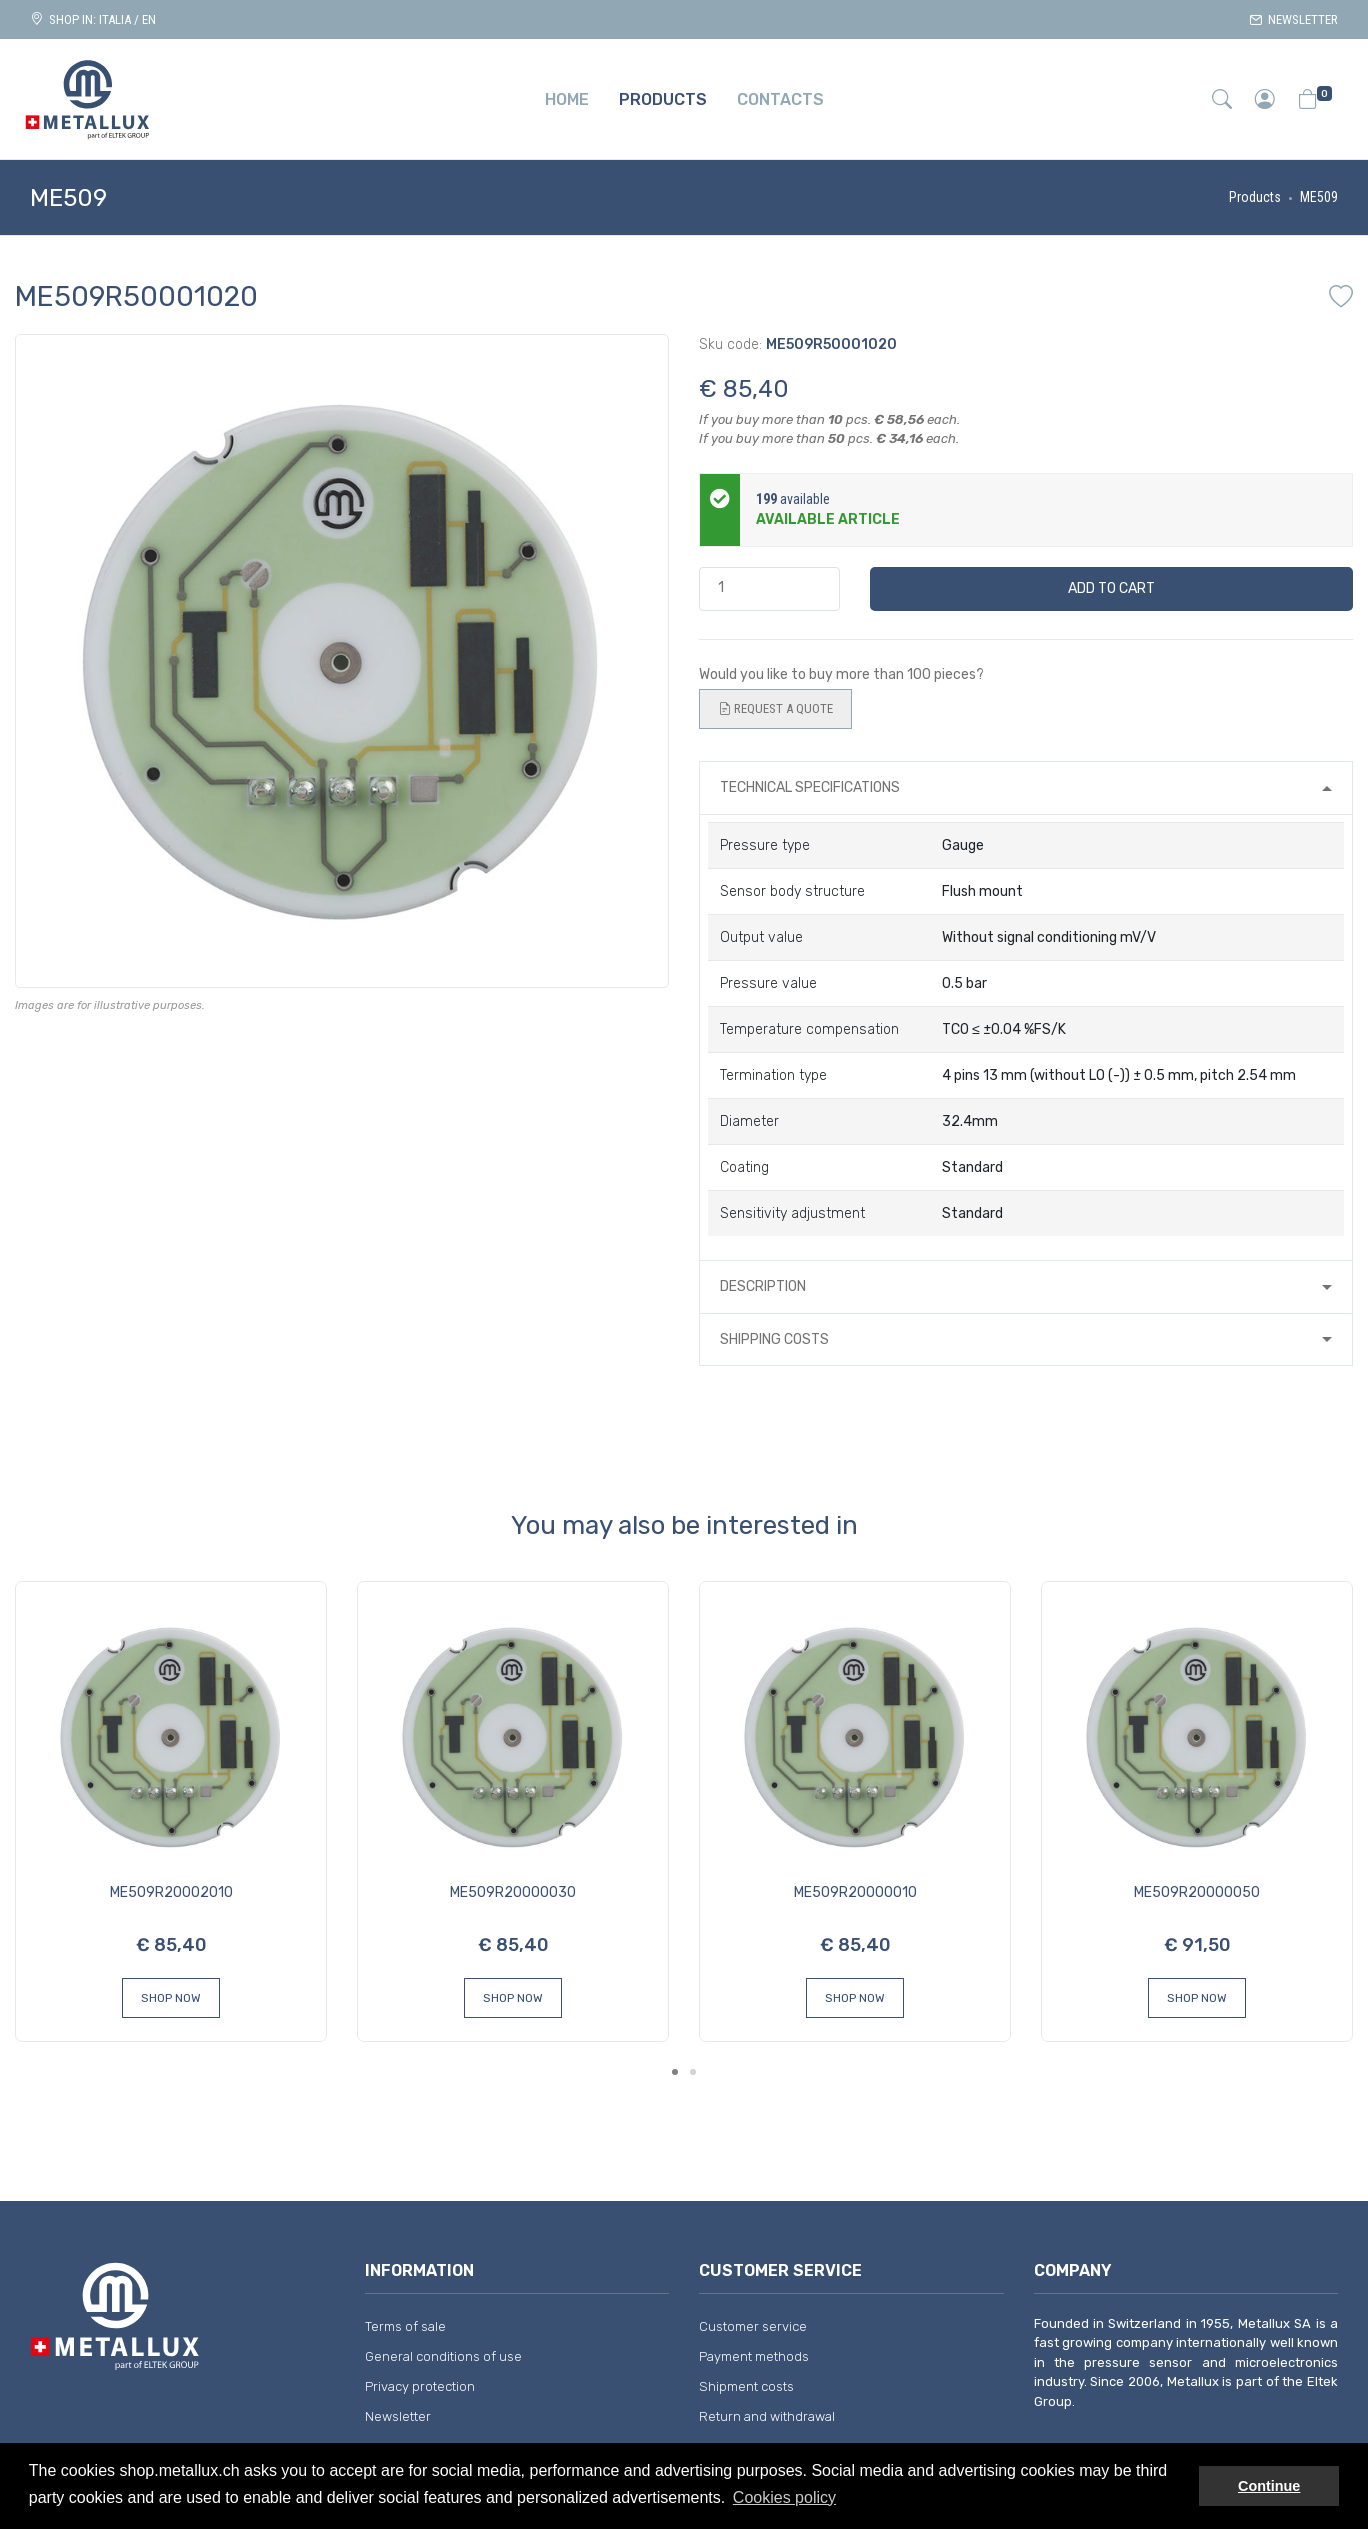  I want to click on ME509R20000030, so click(513, 1892).